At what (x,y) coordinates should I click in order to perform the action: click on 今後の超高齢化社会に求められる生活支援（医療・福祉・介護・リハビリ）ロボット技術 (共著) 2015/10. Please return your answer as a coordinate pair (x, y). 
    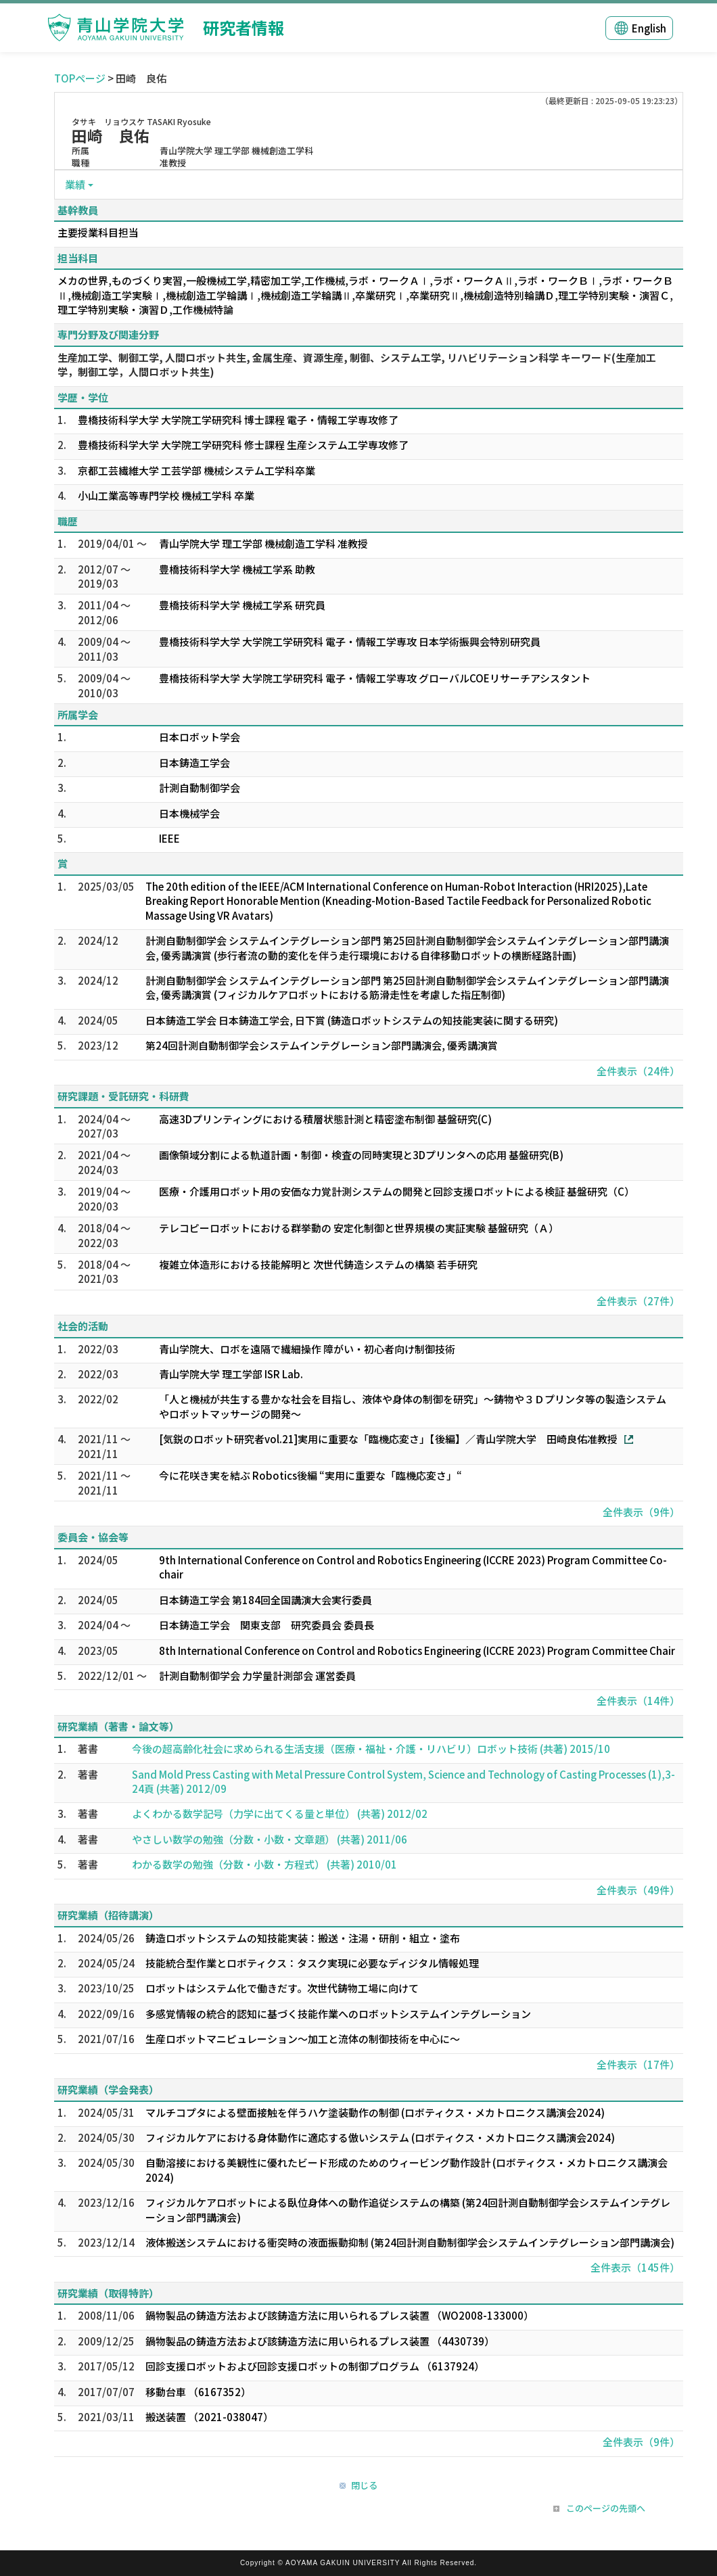
    Looking at the image, I should click on (371, 1748).